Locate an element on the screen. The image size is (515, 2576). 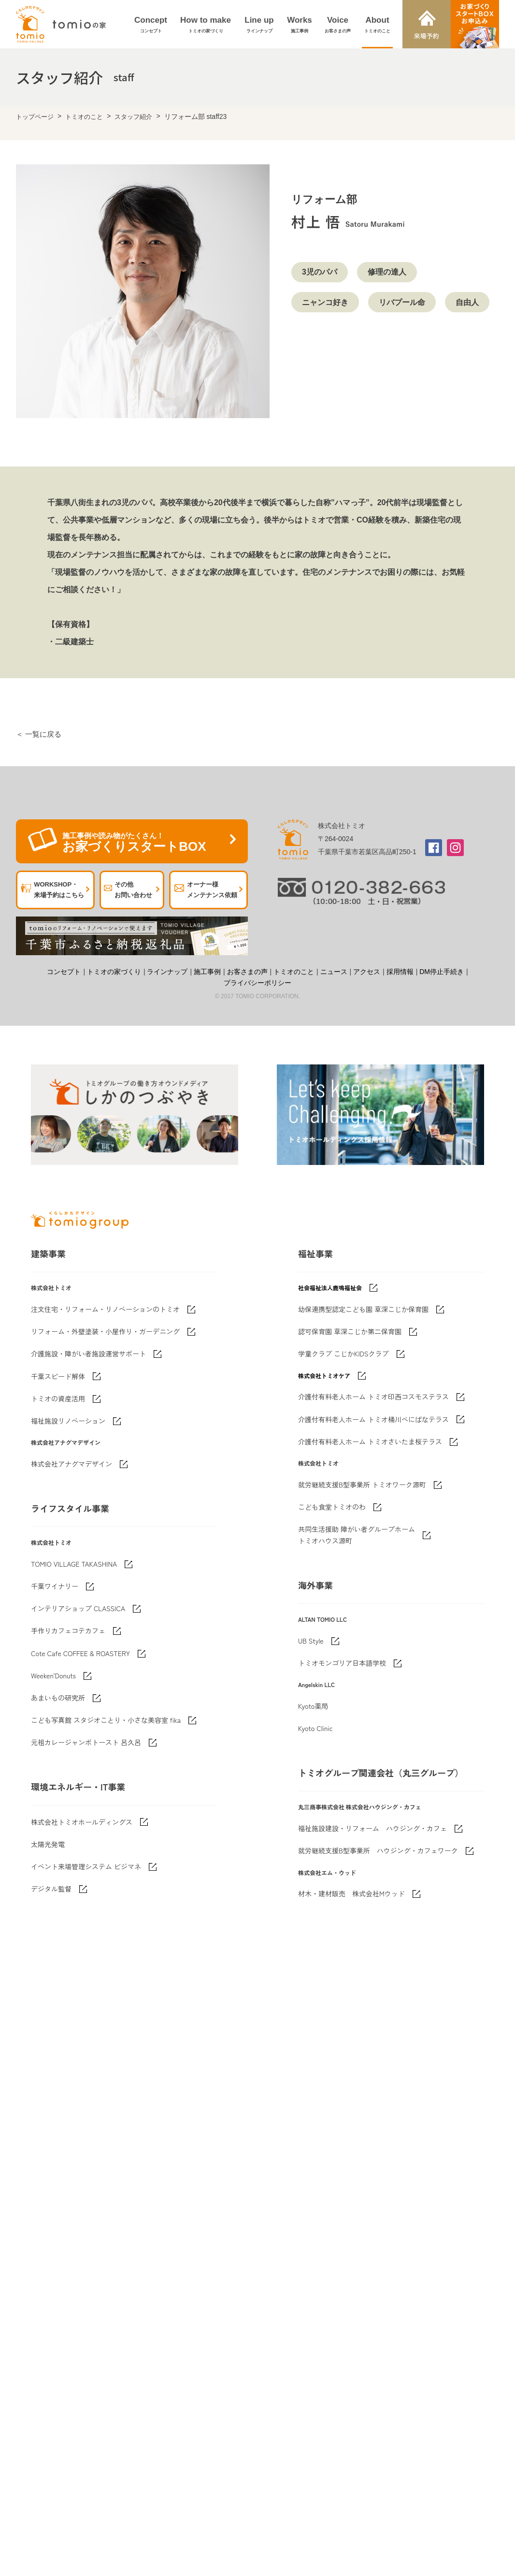
DM停止手続き is located at coordinates (441, 971).